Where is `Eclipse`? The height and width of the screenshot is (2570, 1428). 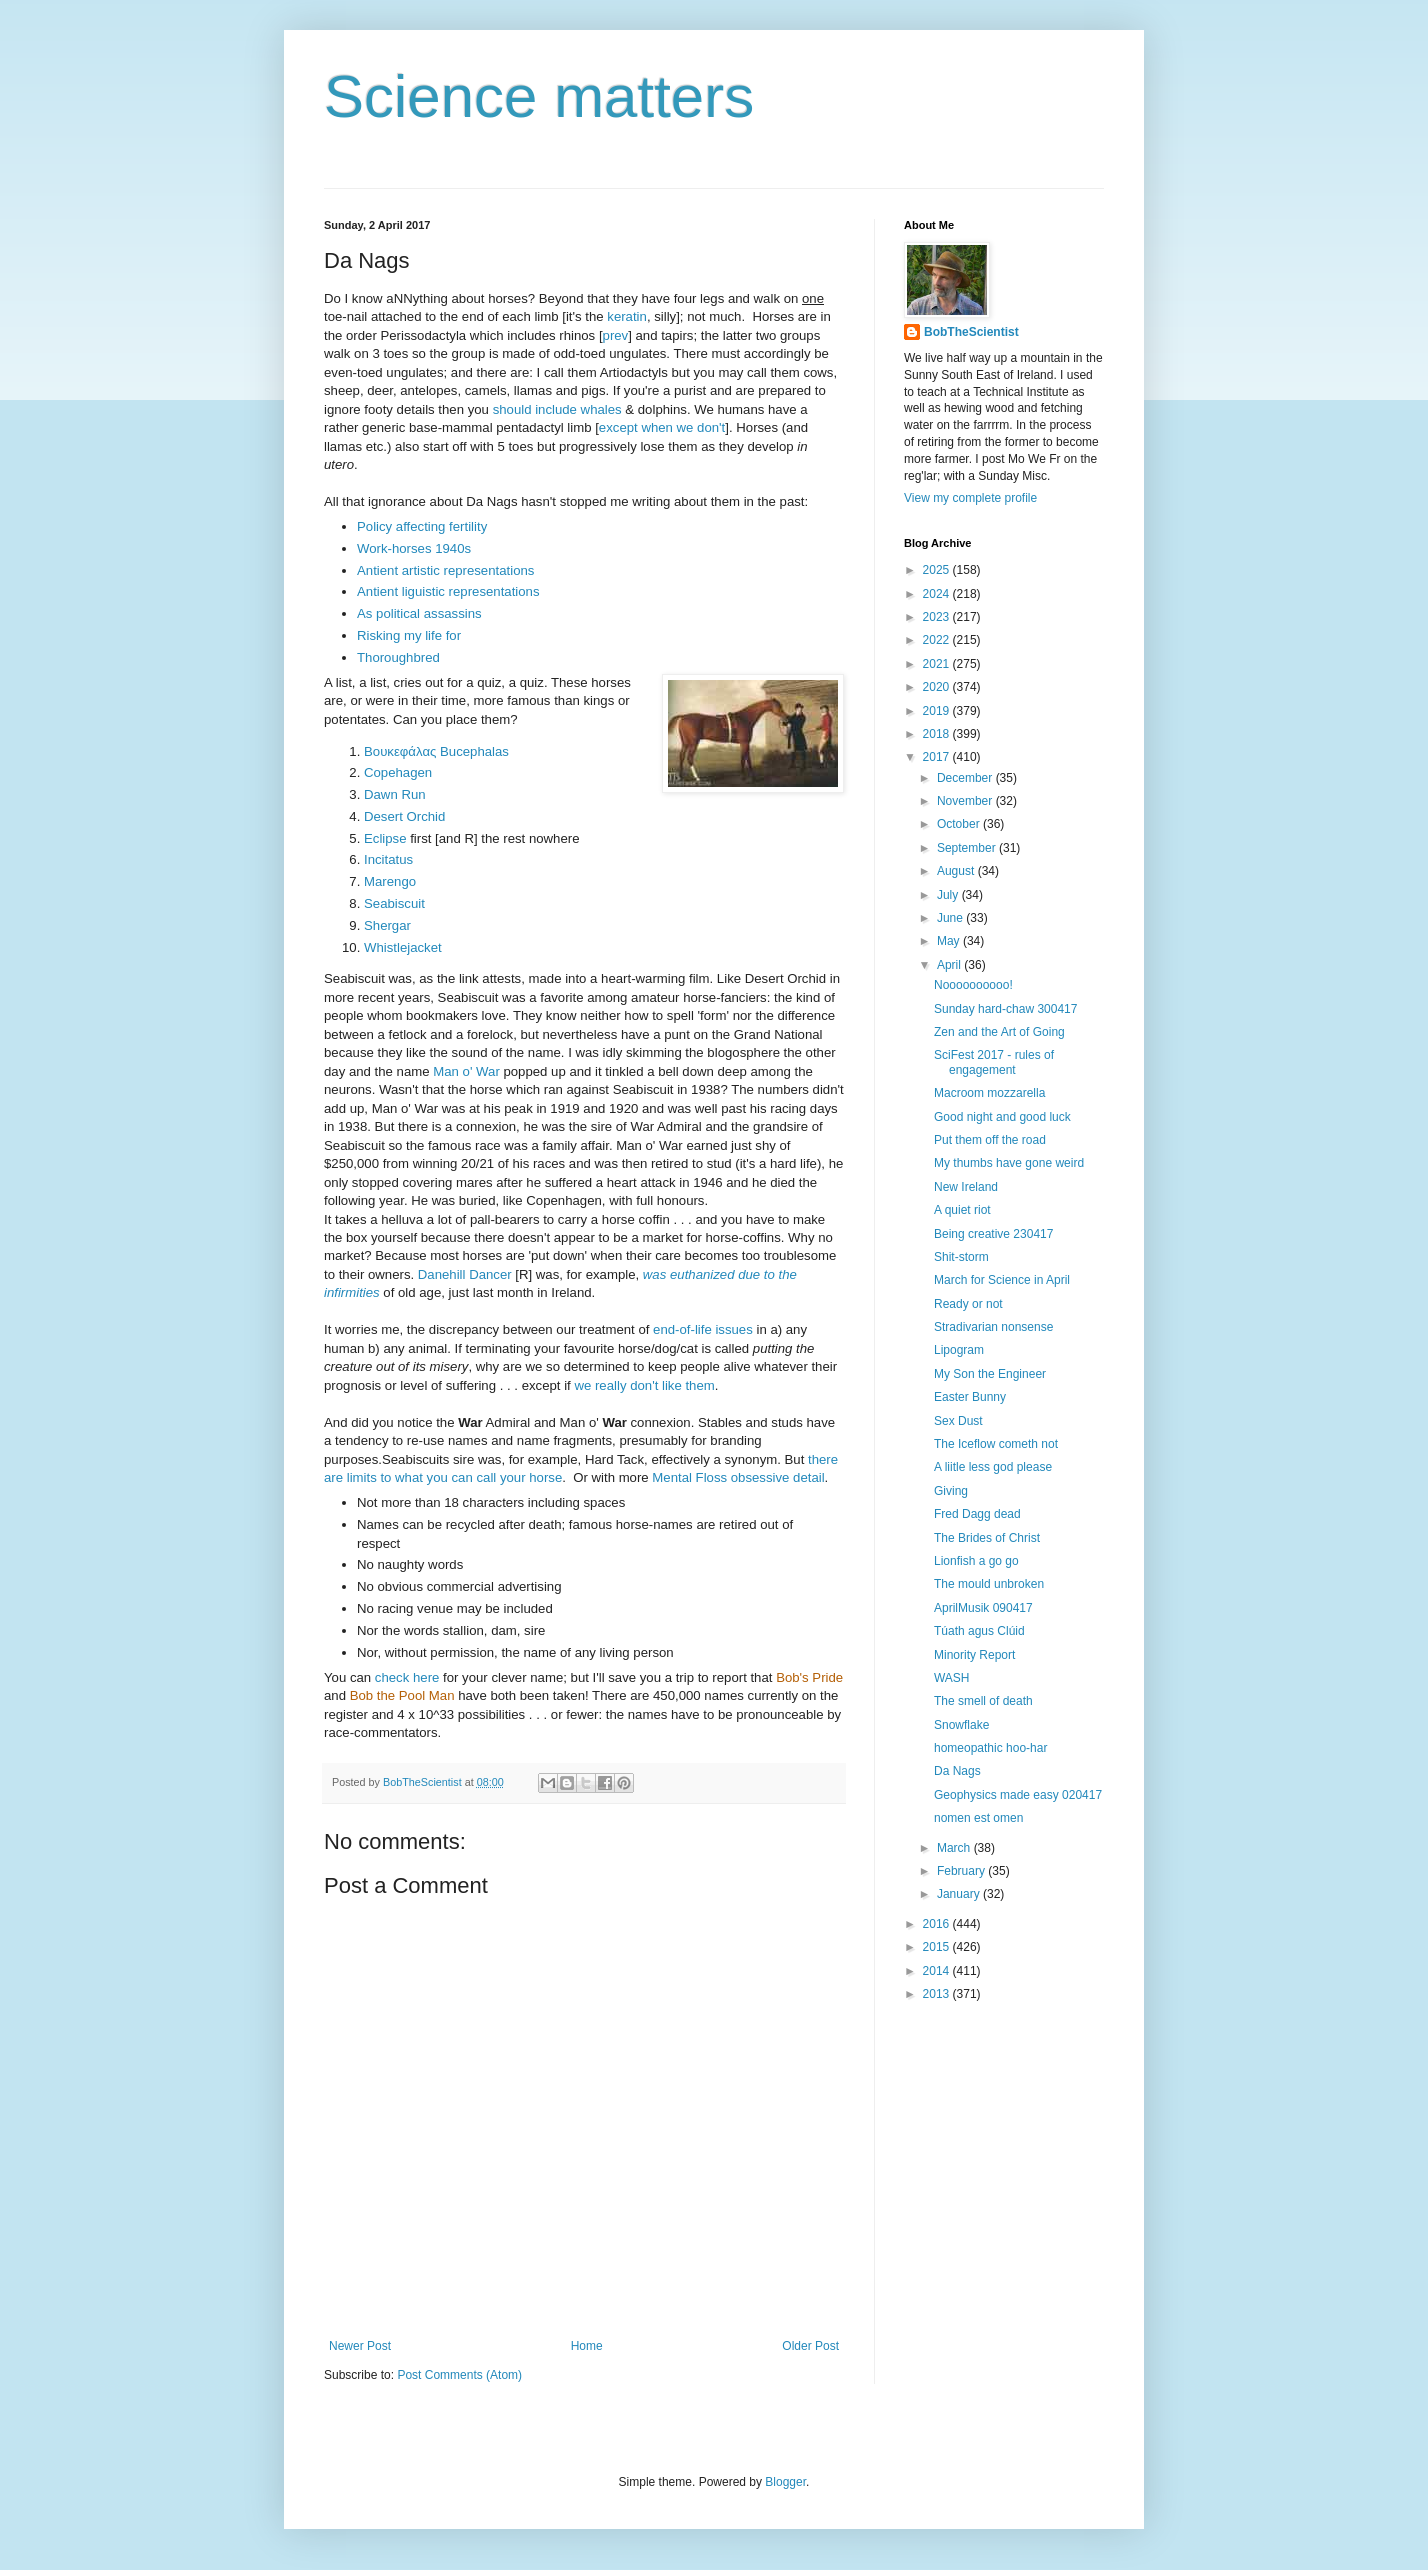
Eclipse is located at coordinates (385, 838).